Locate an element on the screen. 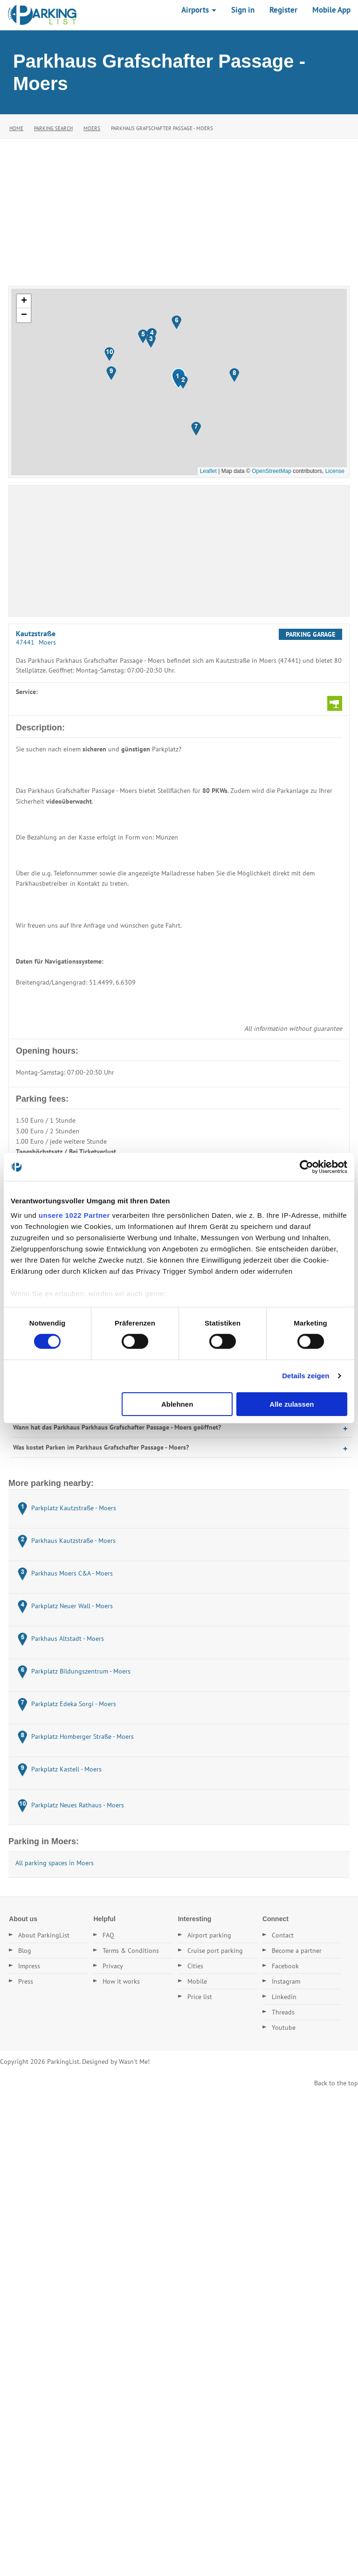 The image size is (358, 2576). Threads is located at coordinates (283, 2012).